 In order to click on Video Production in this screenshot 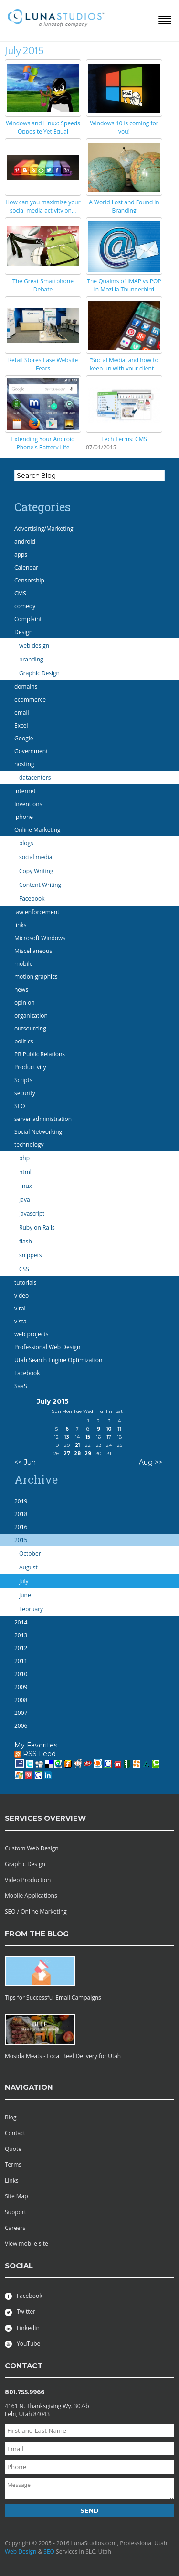, I will do `click(28, 1880)`.